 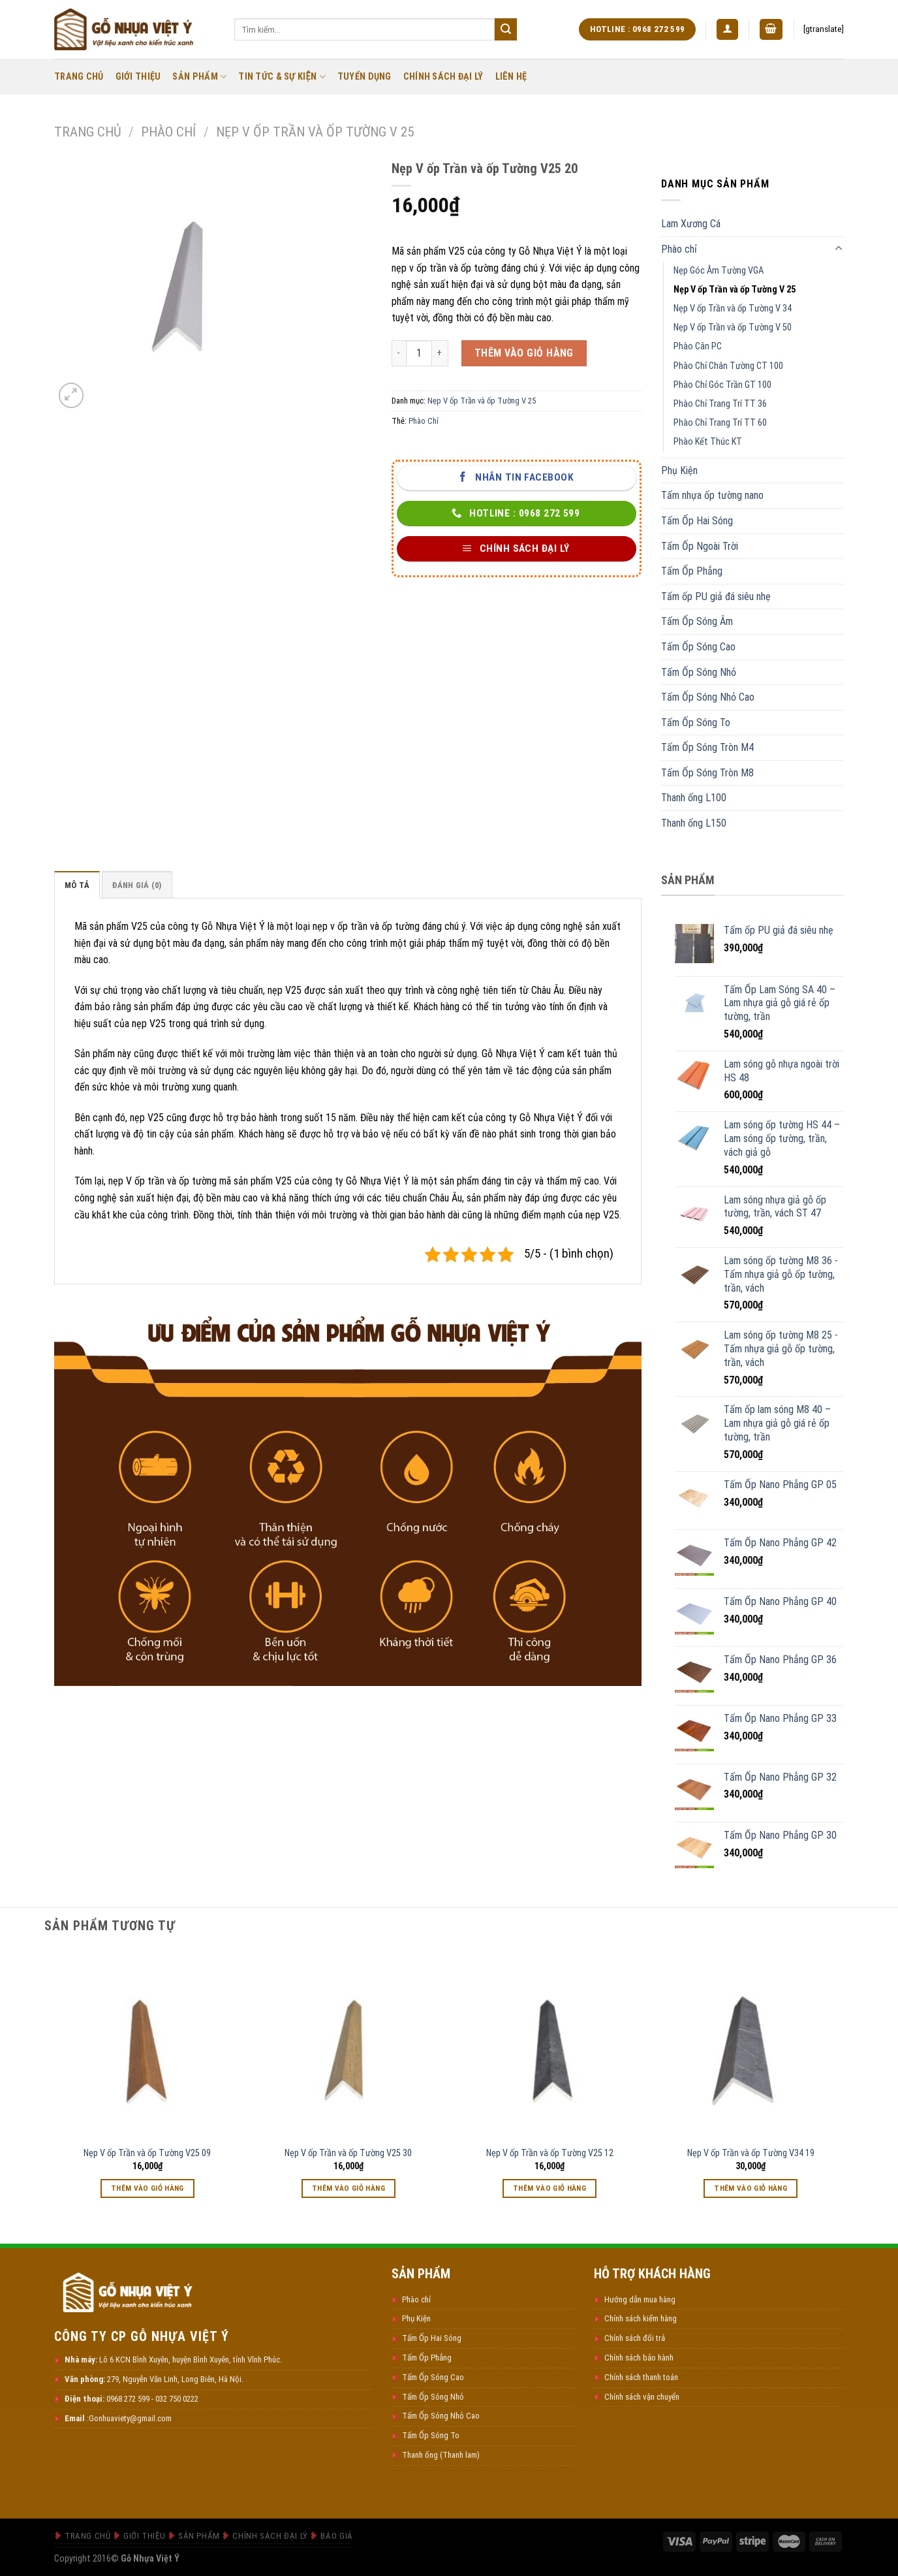 What do you see at coordinates (87, 132) in the screenshot?
I see `Trang chủ` at bounding box center [87, 132].